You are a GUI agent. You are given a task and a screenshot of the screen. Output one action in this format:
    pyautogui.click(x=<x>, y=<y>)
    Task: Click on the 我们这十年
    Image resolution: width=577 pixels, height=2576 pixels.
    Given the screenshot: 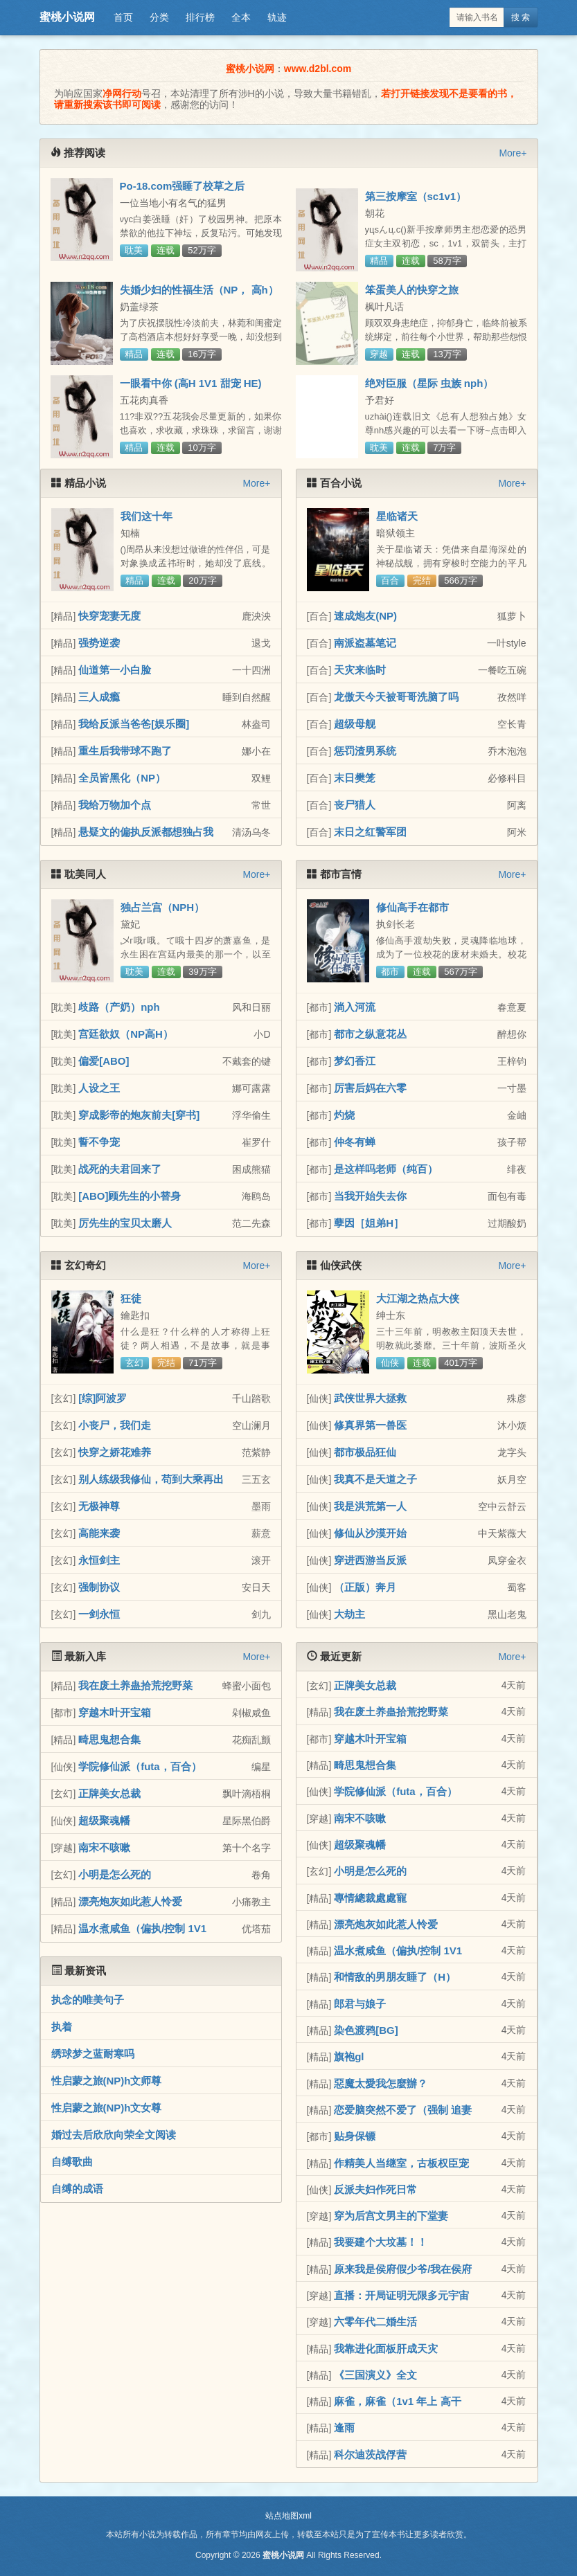 What is the action you would take?
    pyautogui.click(x=146, y=516)
    